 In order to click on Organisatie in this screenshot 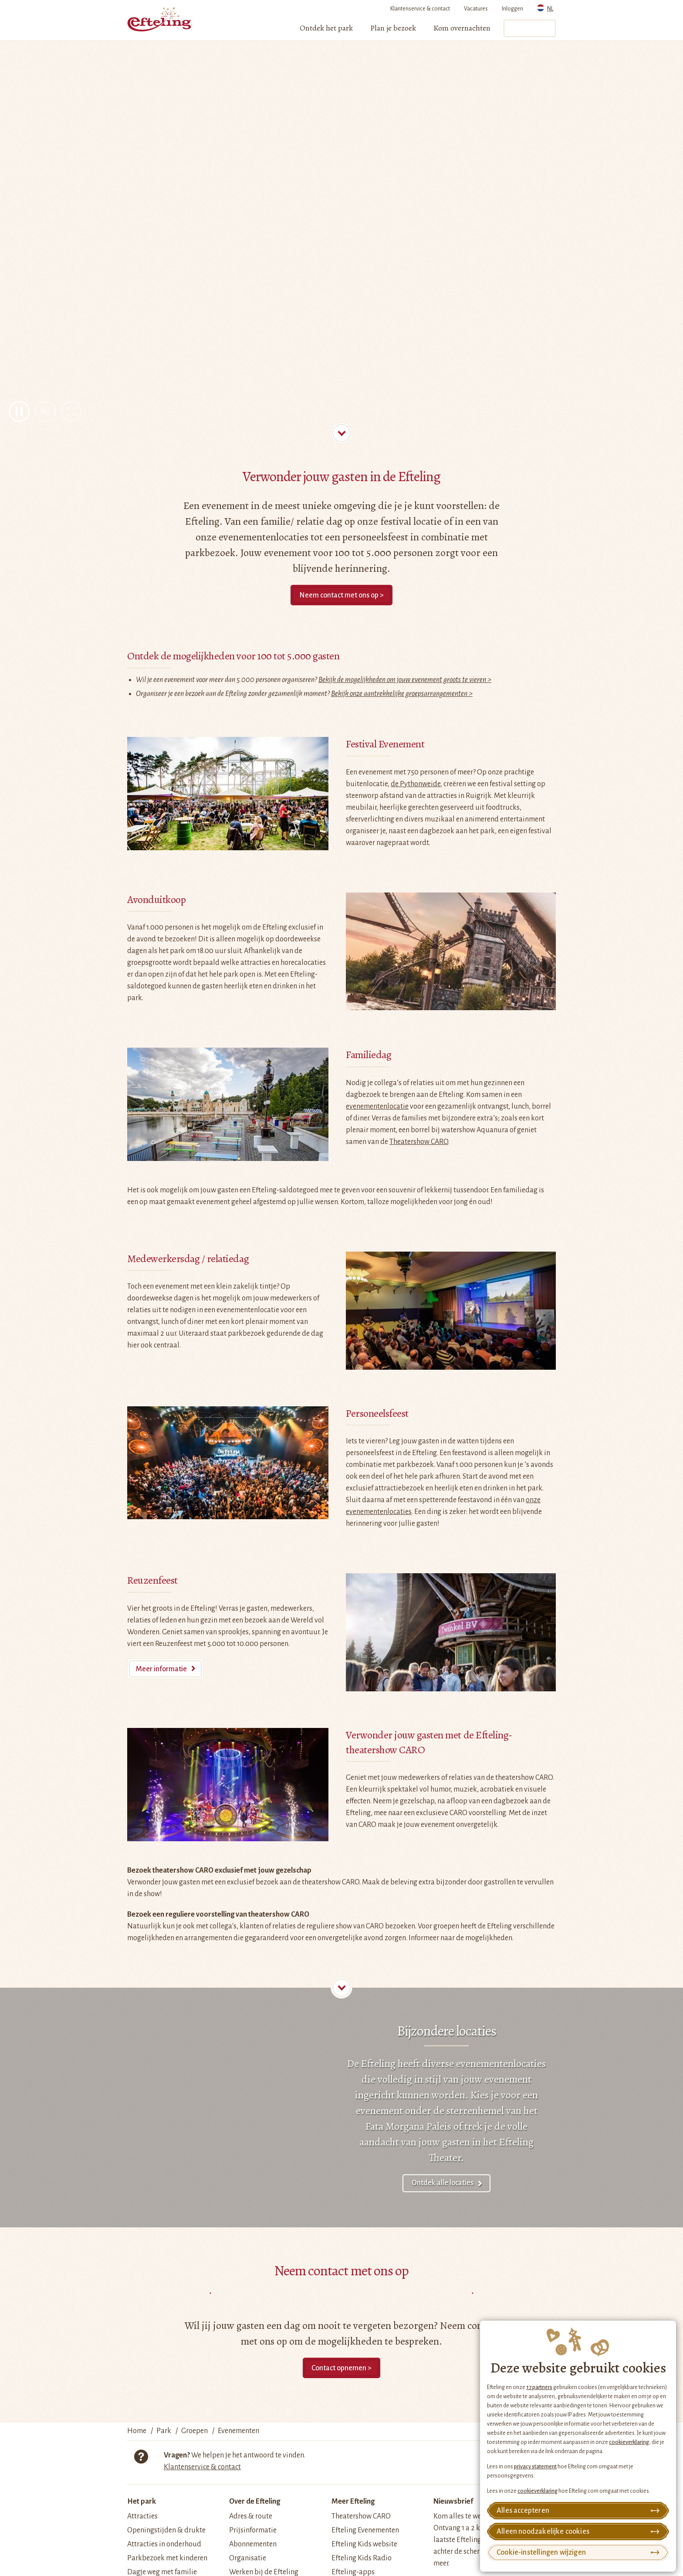, I will do `click(247, 2558)`.